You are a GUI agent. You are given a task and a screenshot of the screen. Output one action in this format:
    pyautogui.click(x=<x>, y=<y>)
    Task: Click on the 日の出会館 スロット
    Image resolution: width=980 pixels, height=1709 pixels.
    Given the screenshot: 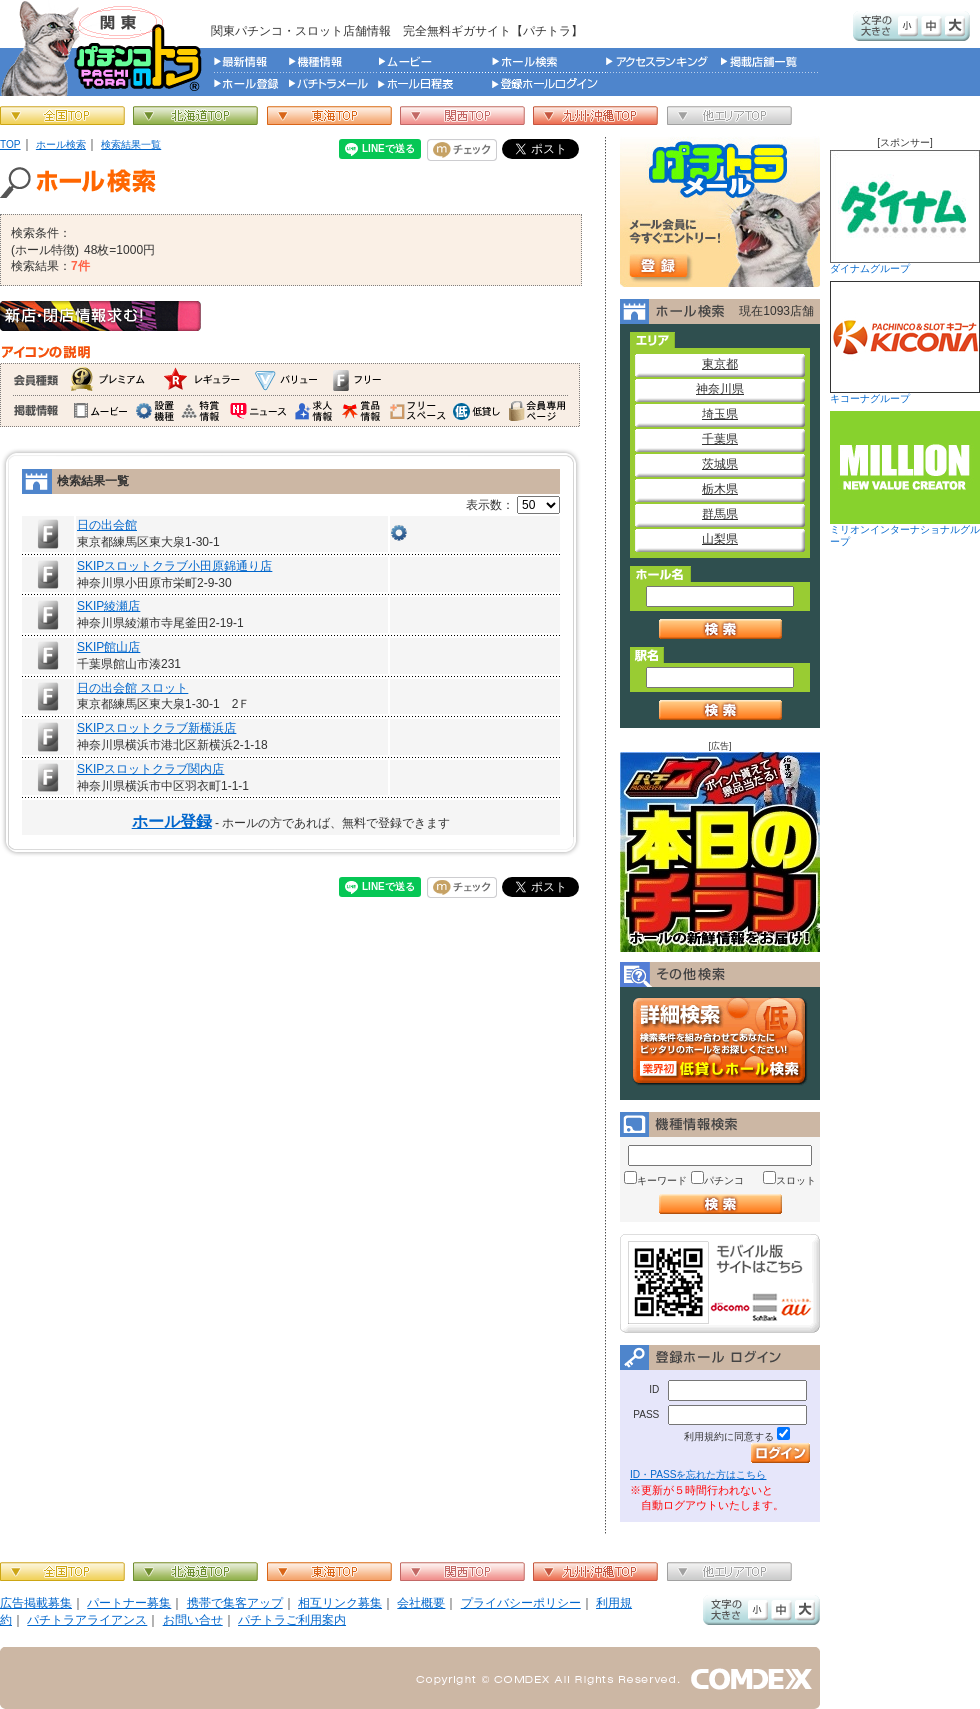 What is the action you would take?
    pyautogui.click(x=132, y=688)
    